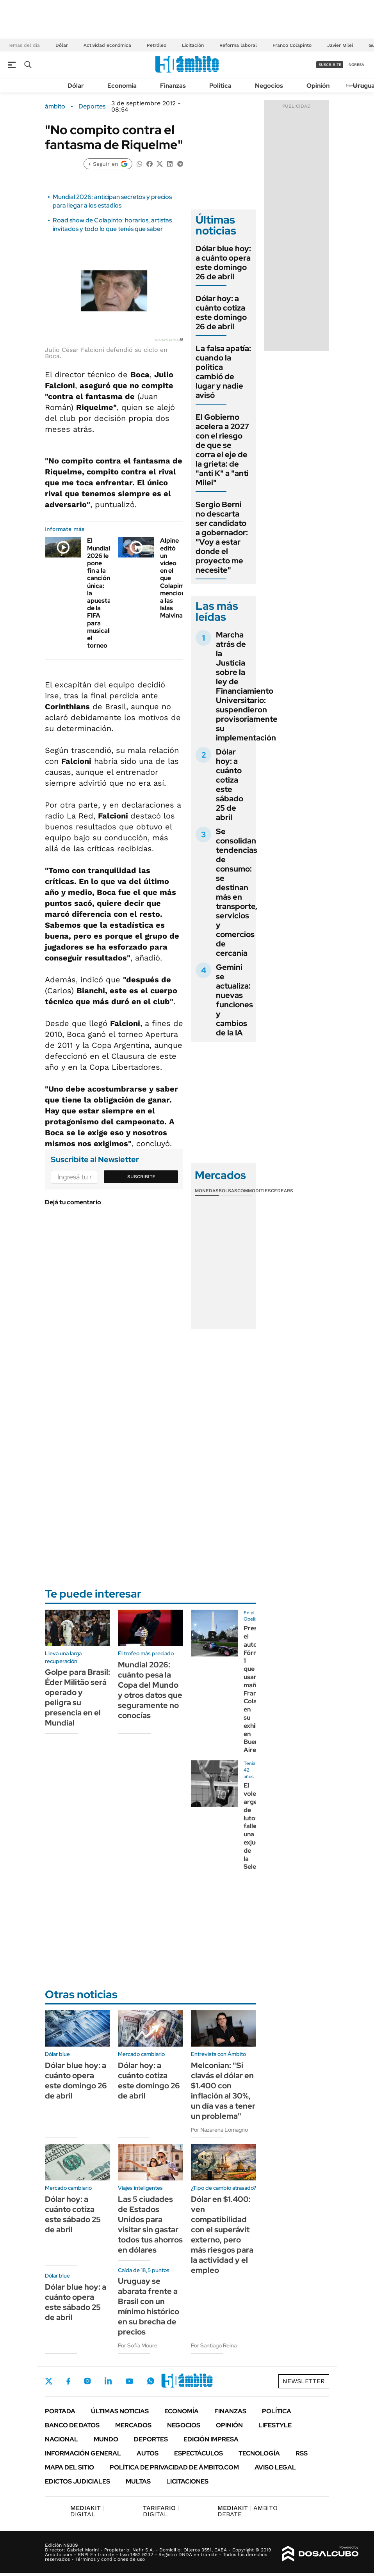 Image resolution: width=374 pixels, height=2576 pixels. I want to click on Se consolidan tendencias de consumo: se destinan más en transporte, servicios y comercios de cercanía, so click(236, 892).